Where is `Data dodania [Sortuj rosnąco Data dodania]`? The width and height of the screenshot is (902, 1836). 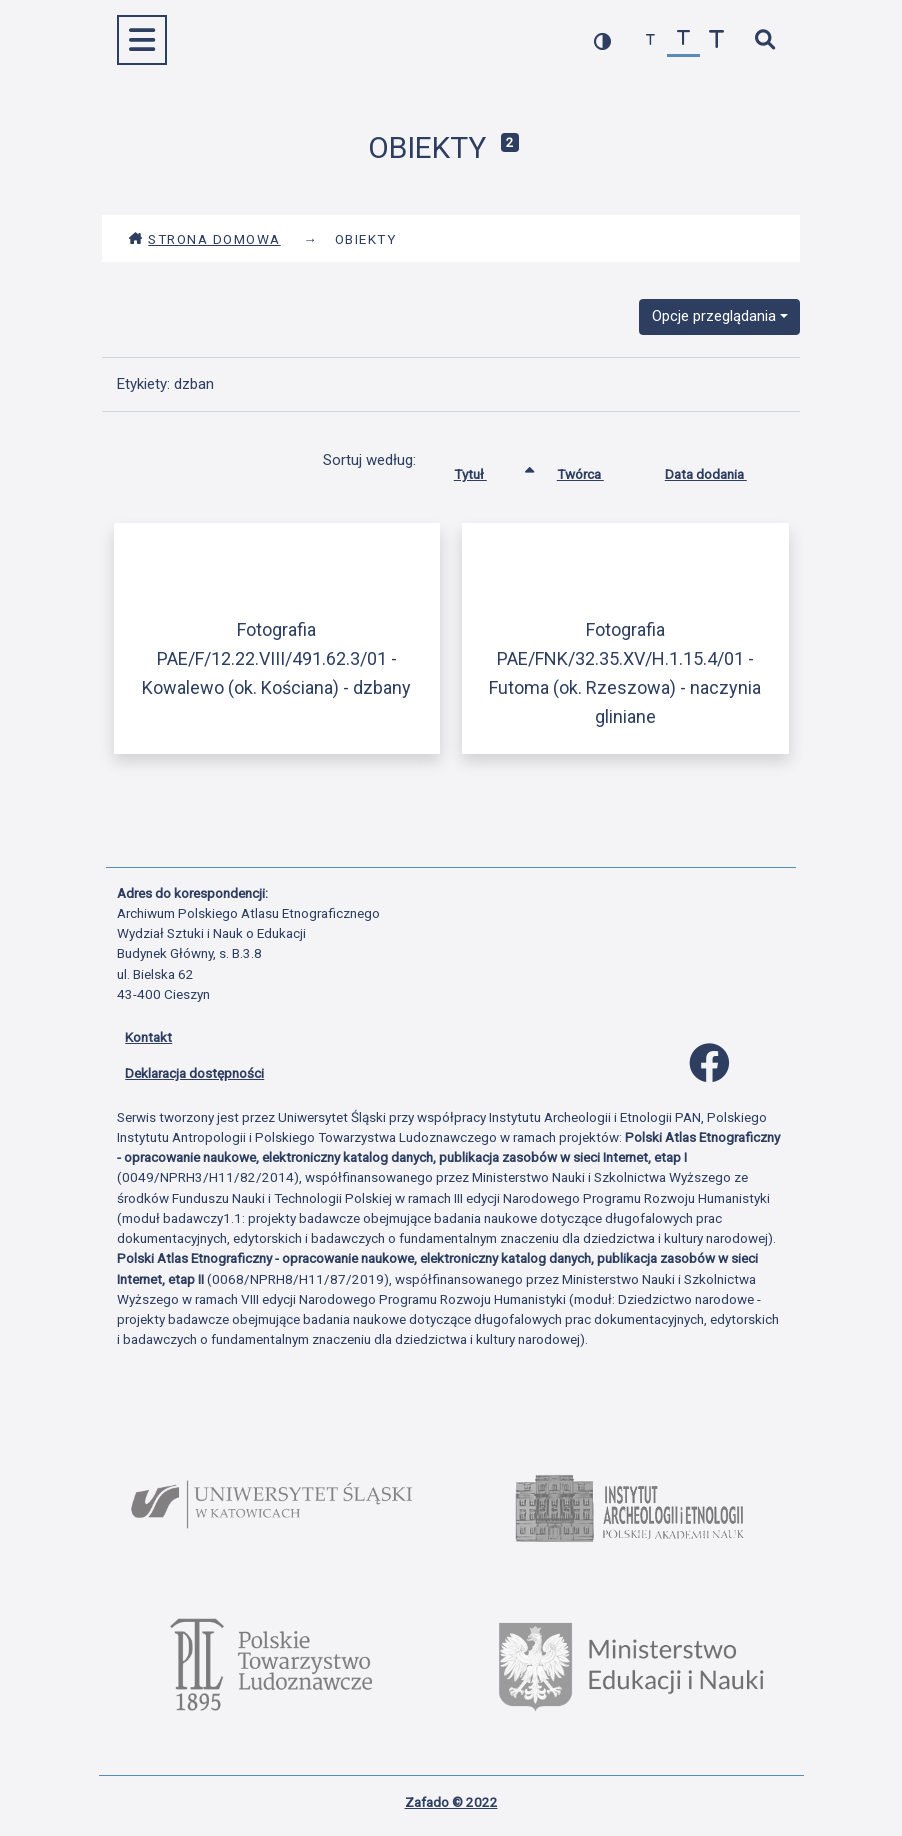
Data dodania [Sortuj rosnąco Data dodania] is located at coordinates (721, 470).